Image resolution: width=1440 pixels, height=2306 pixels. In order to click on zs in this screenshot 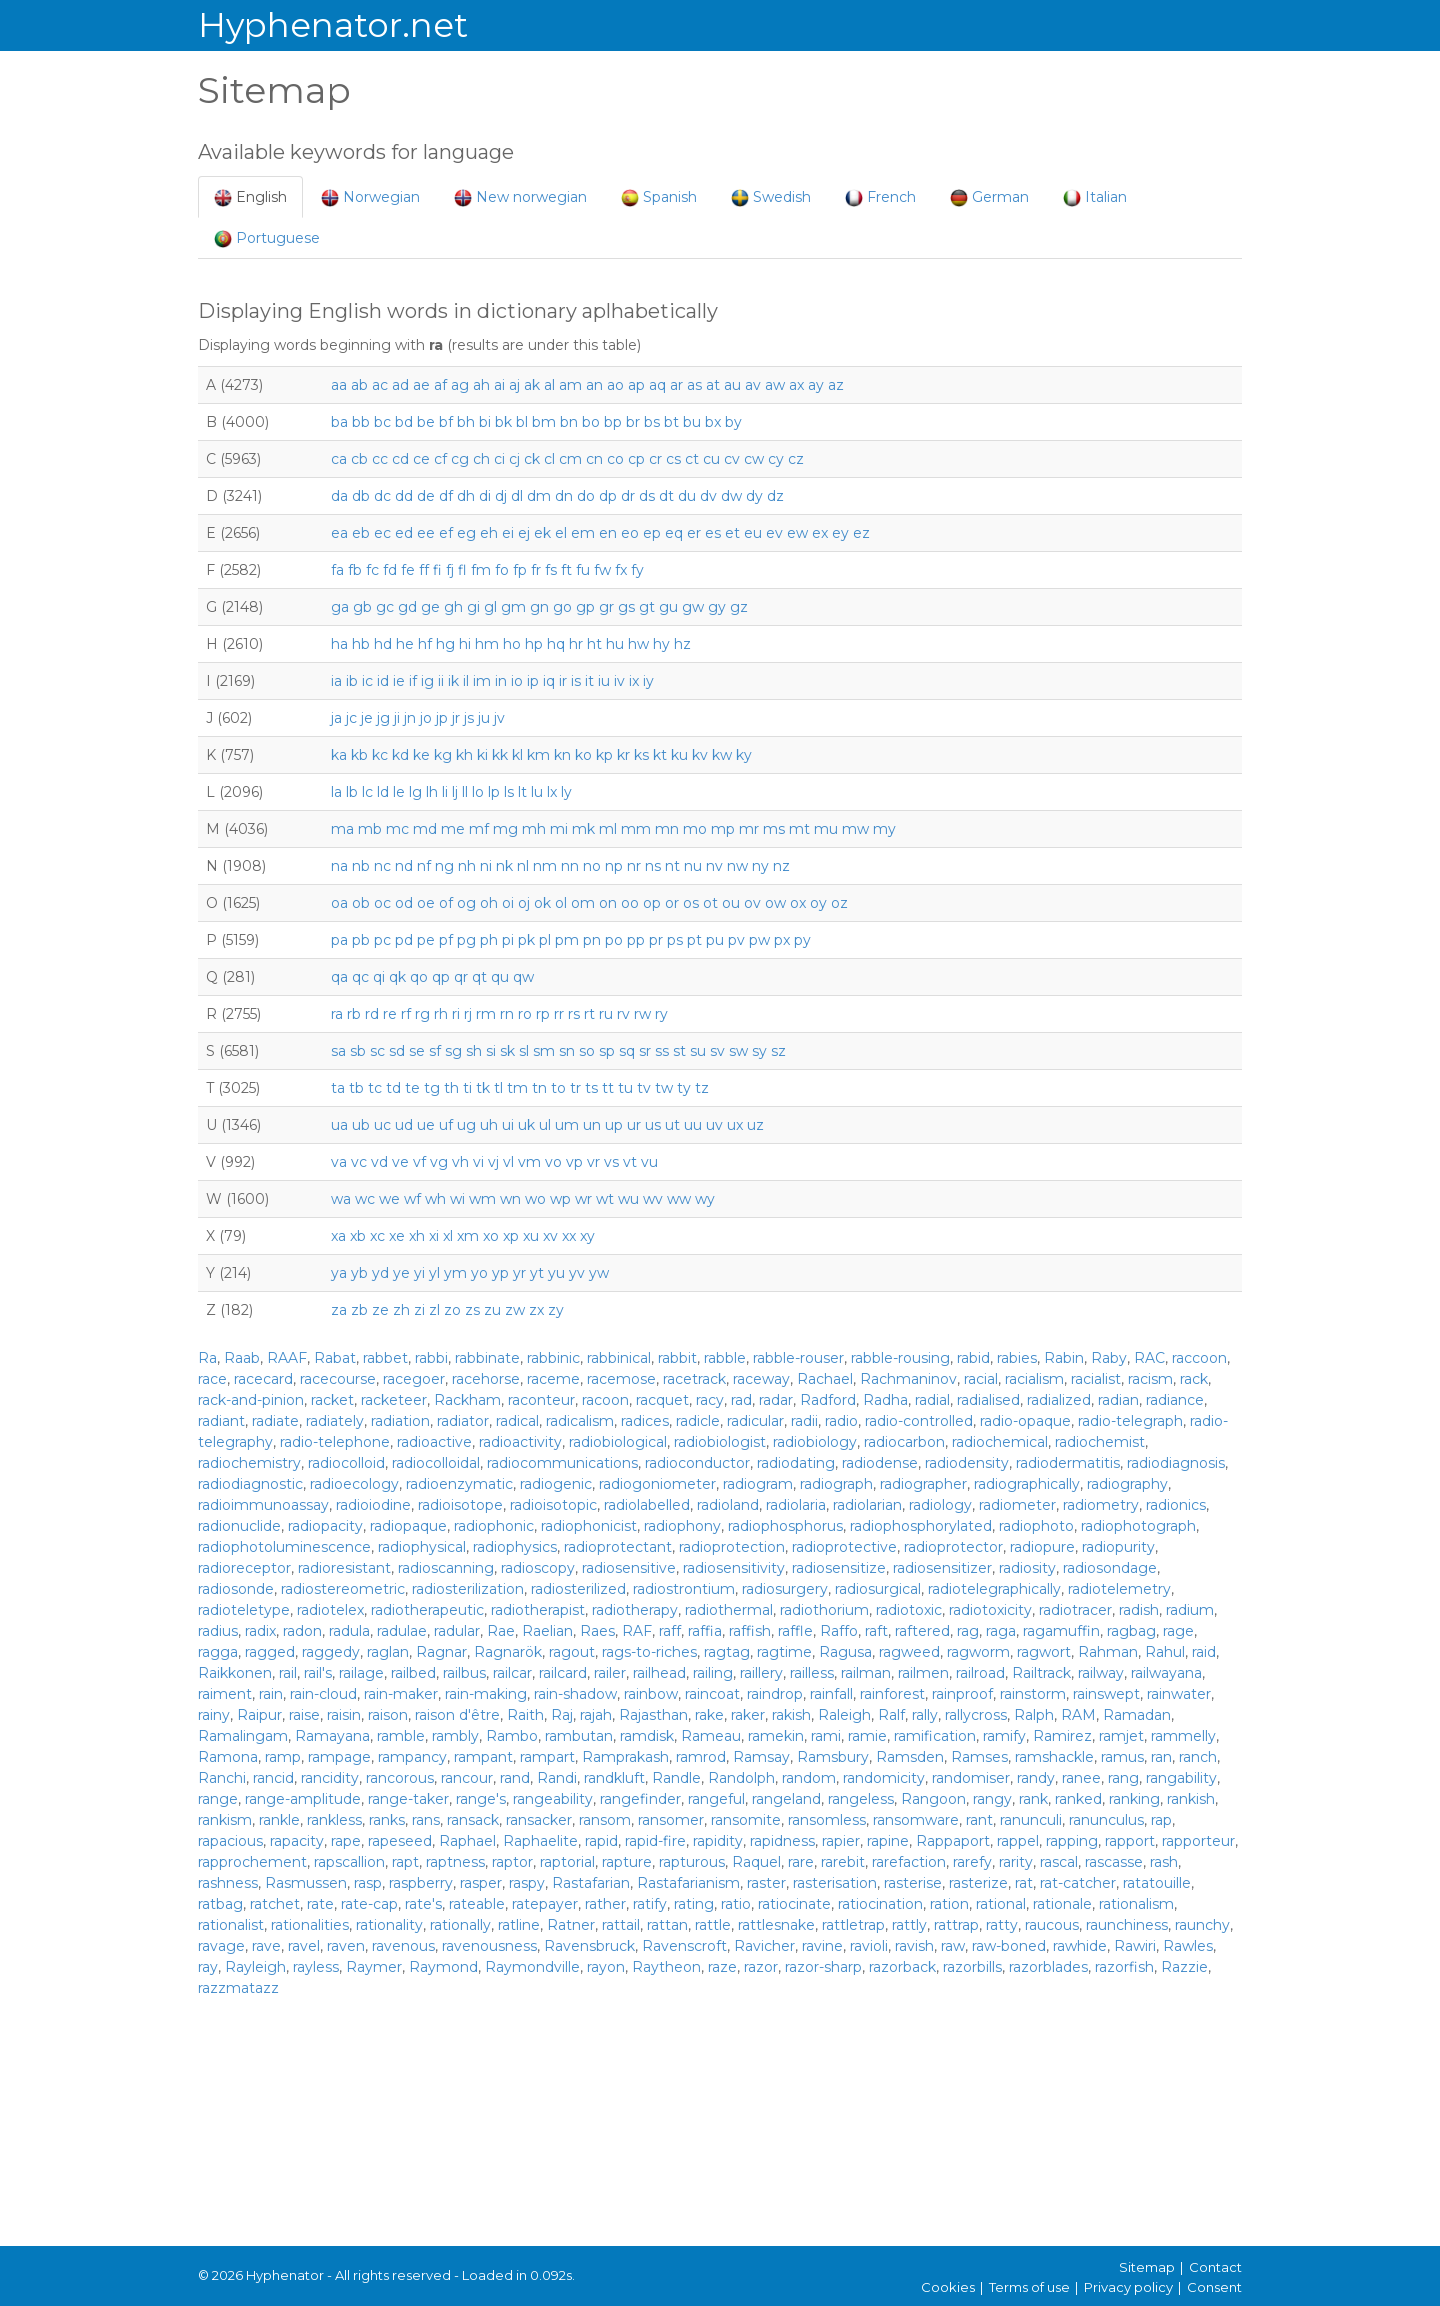, I will do `click(472, 1310)`.